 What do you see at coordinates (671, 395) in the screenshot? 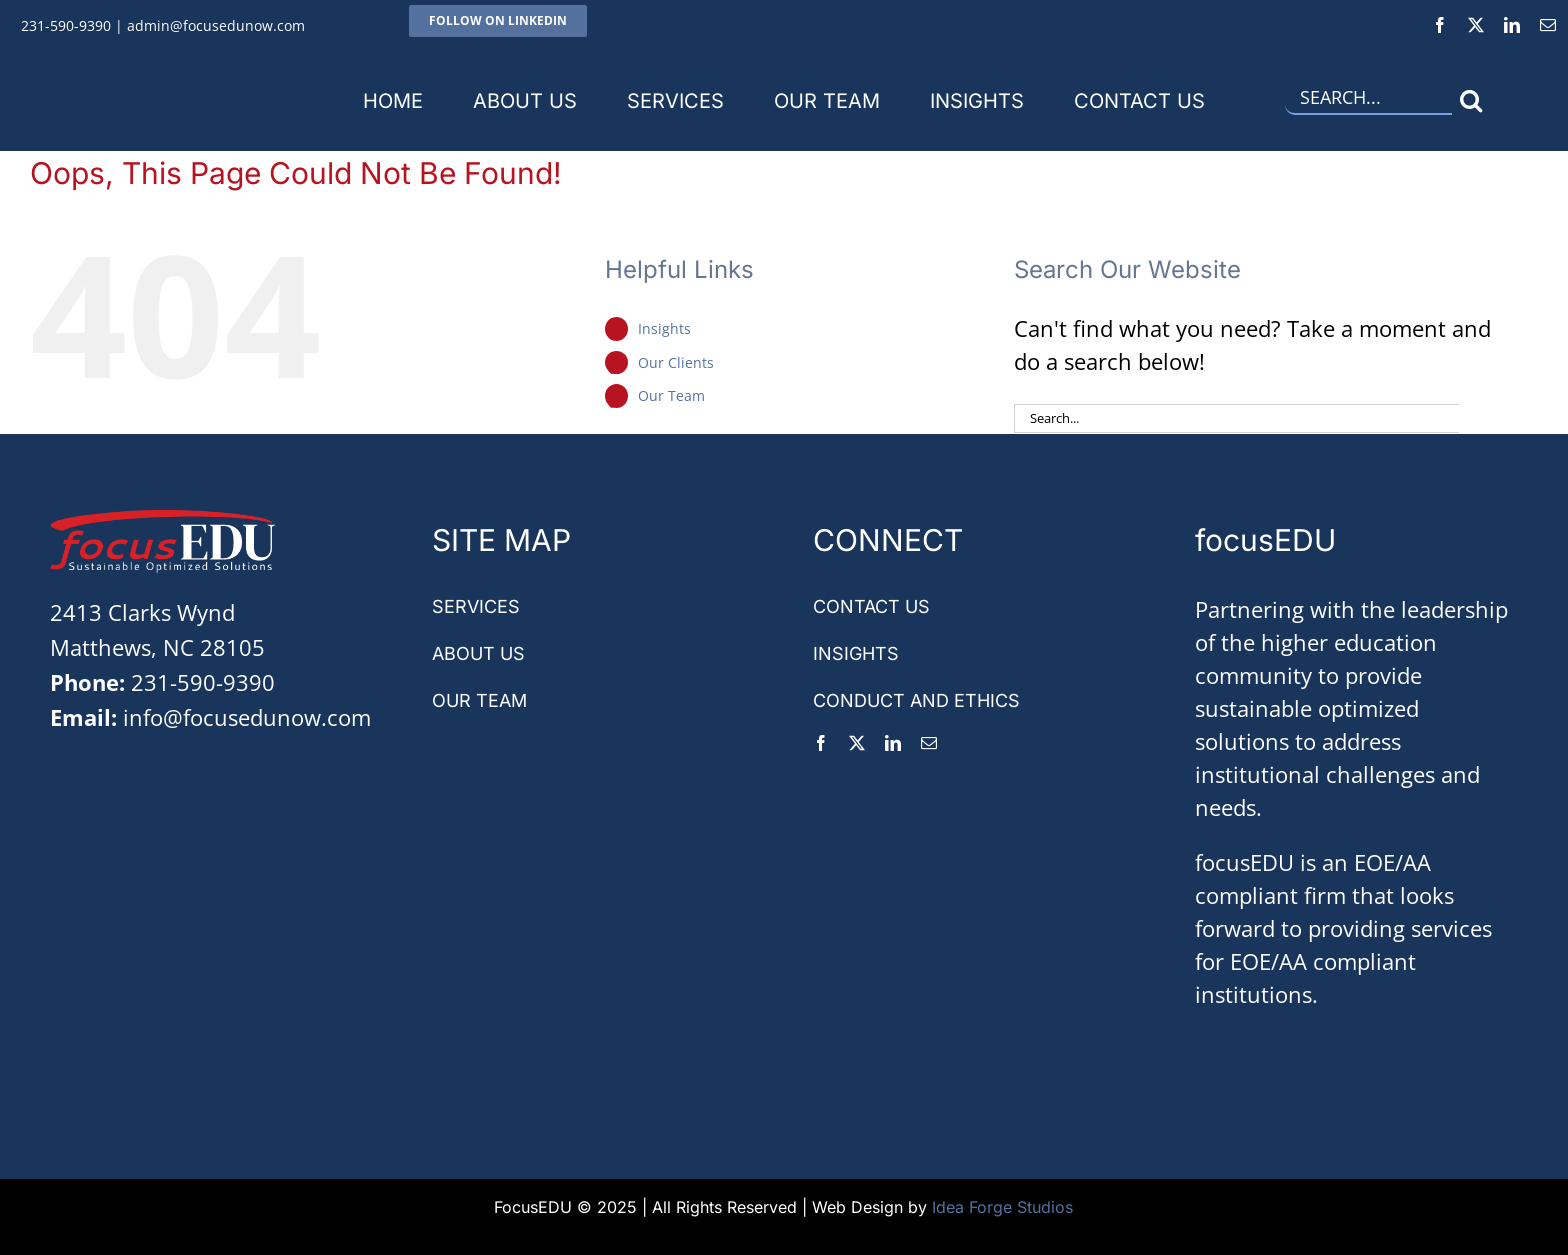
I see `Our Team` at bounding box center [671, 395].